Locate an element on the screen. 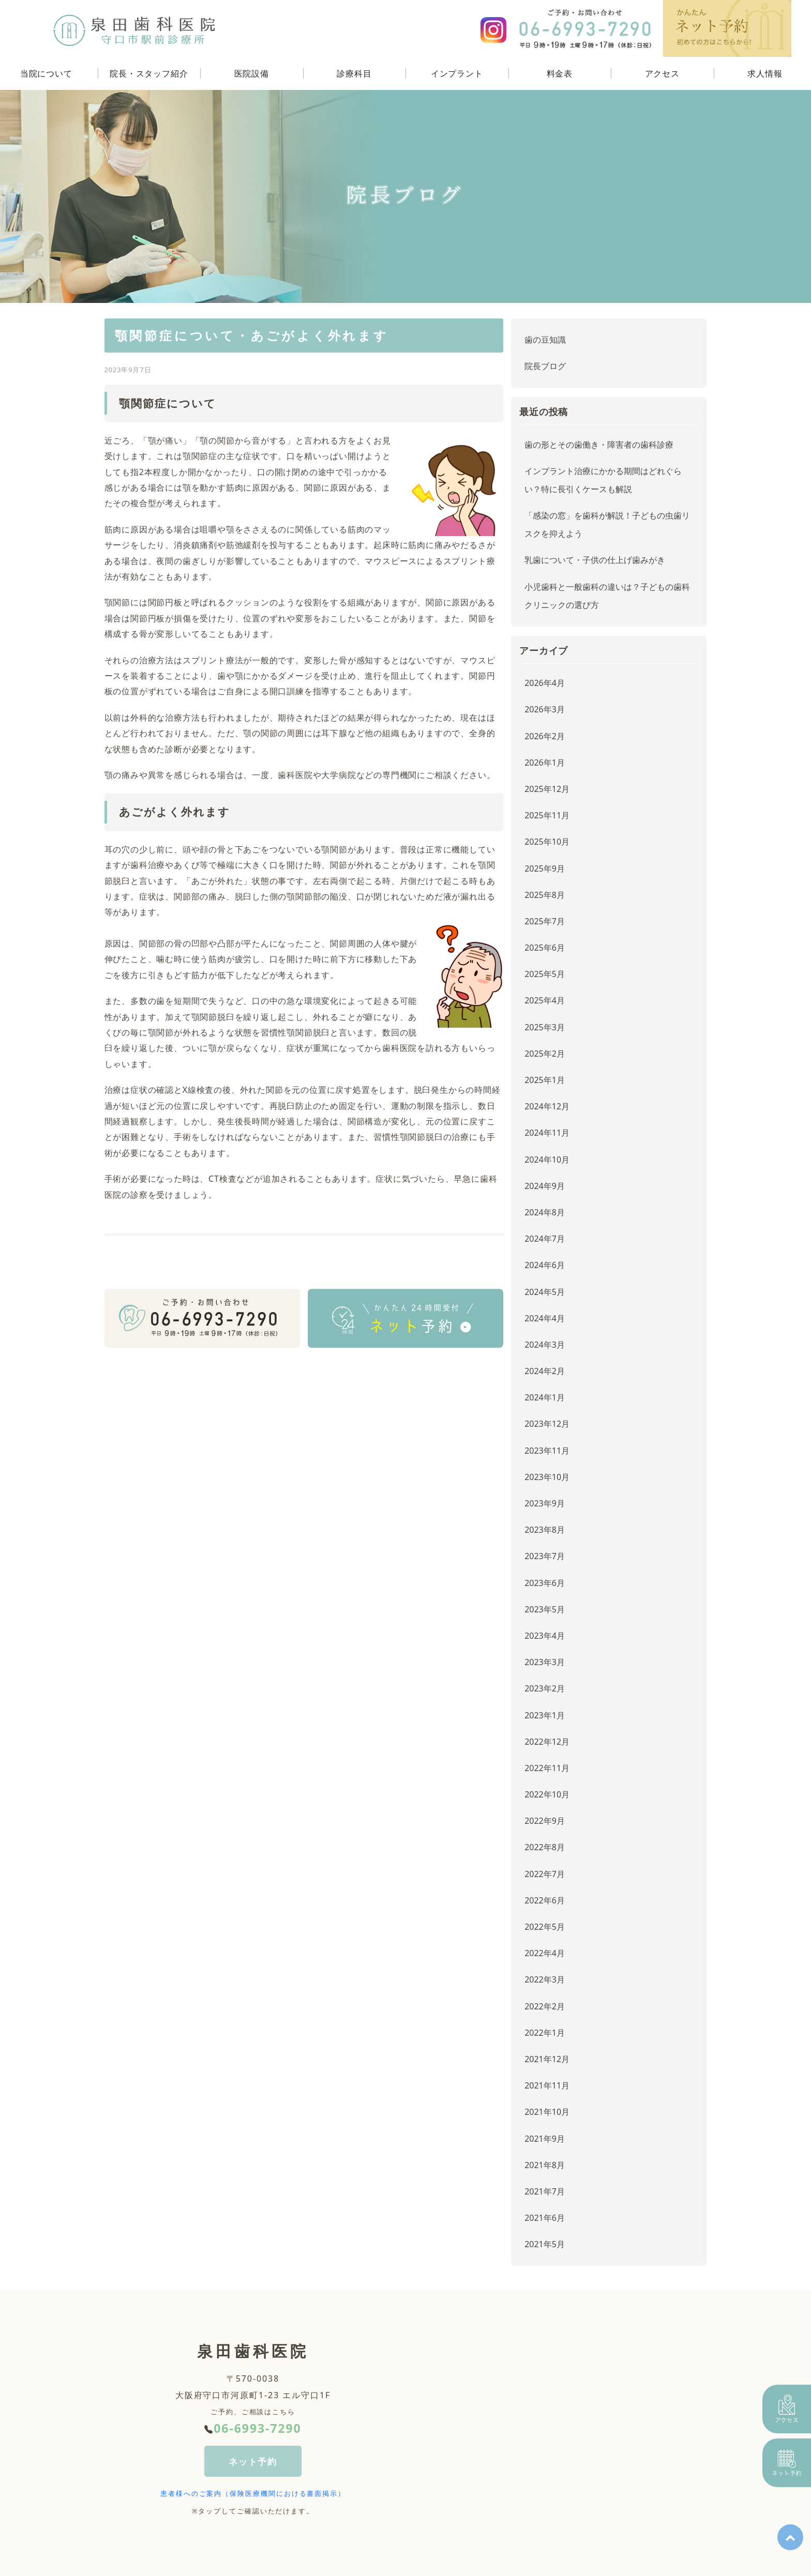 The height and width of the screenshot is (2576, 811). 2025年6月 is located at coordinates (544, 947).